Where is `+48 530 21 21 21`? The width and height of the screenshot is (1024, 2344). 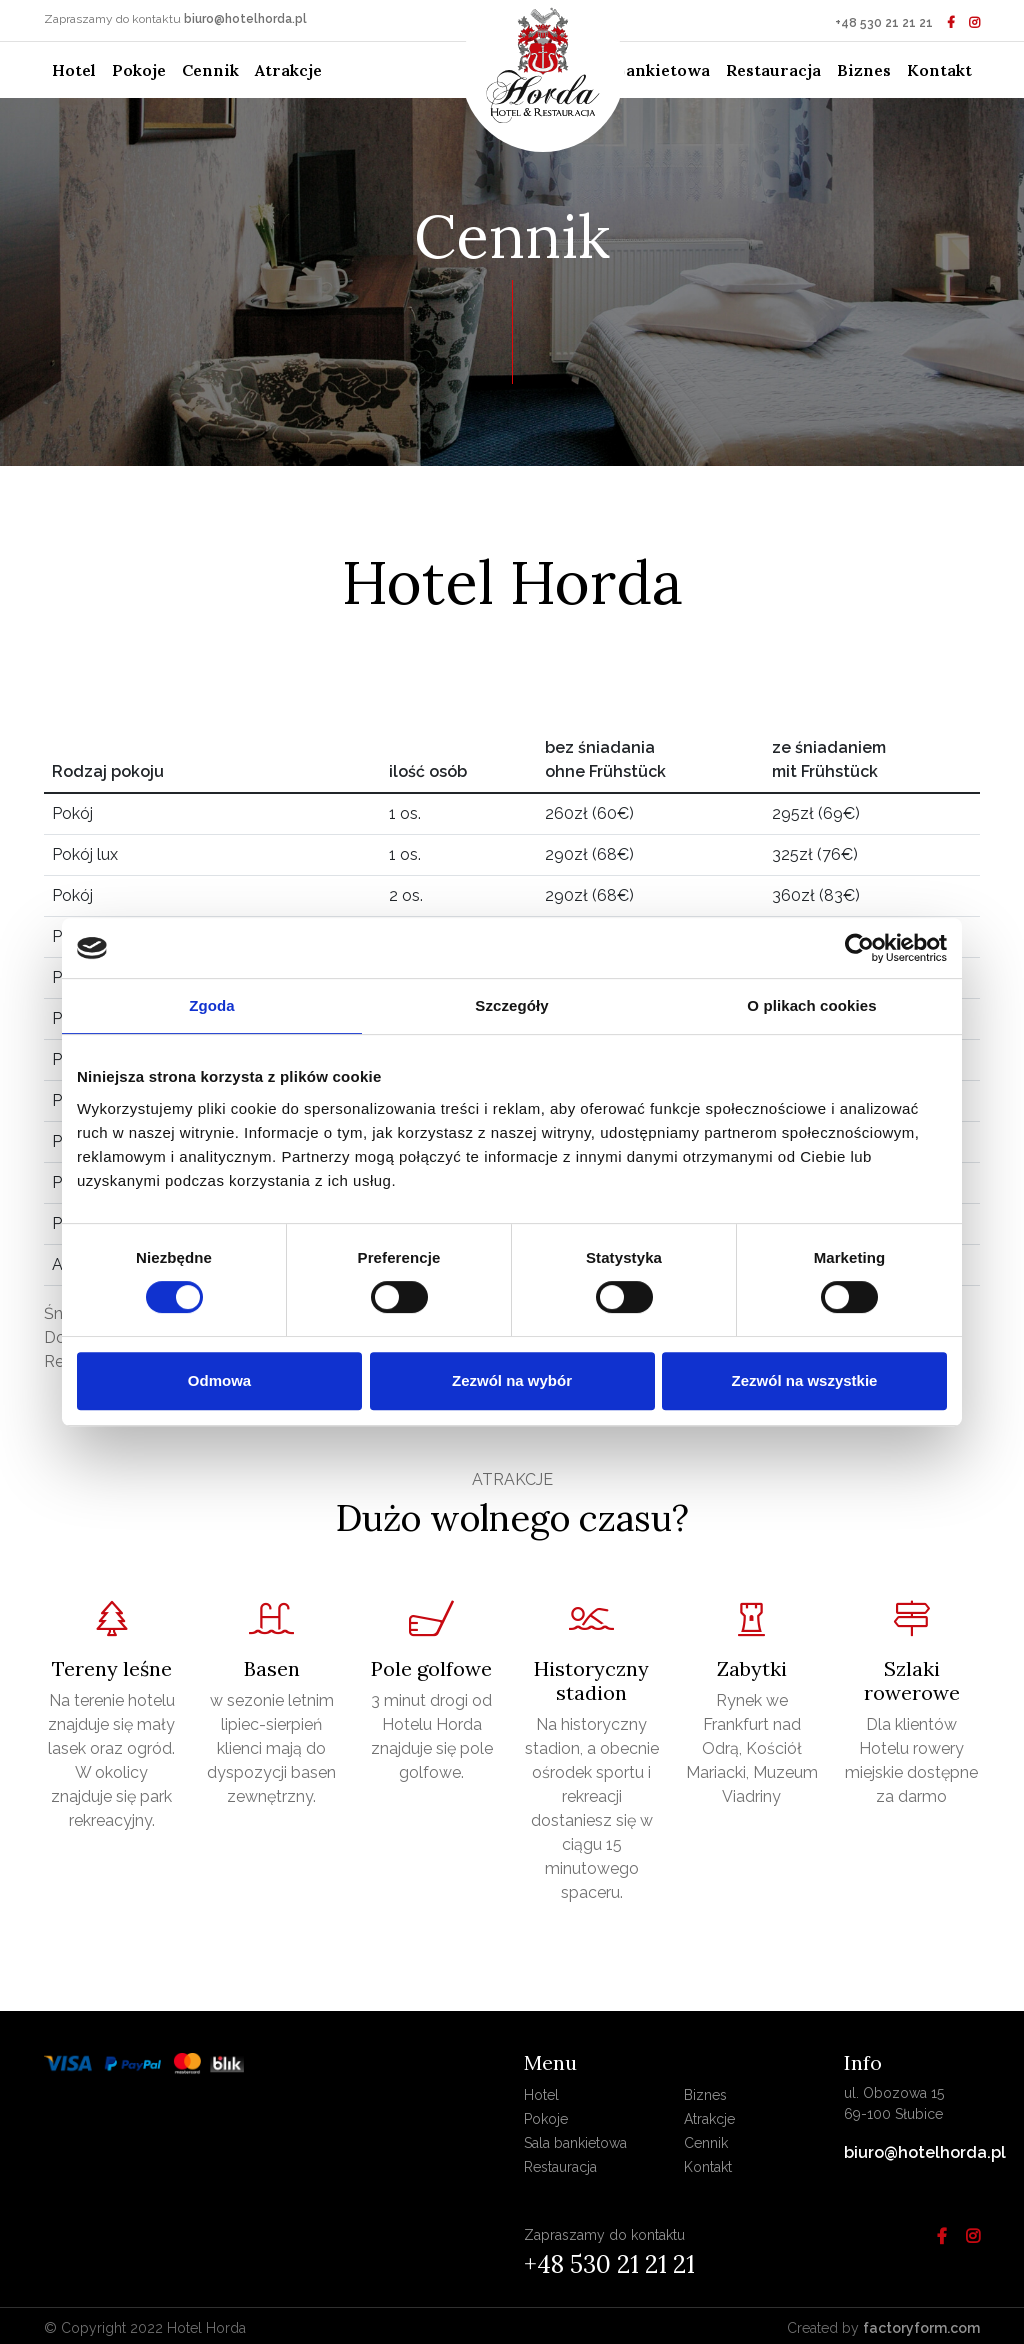
+48 530 21 21 21 is located at coordinates (884, 23).